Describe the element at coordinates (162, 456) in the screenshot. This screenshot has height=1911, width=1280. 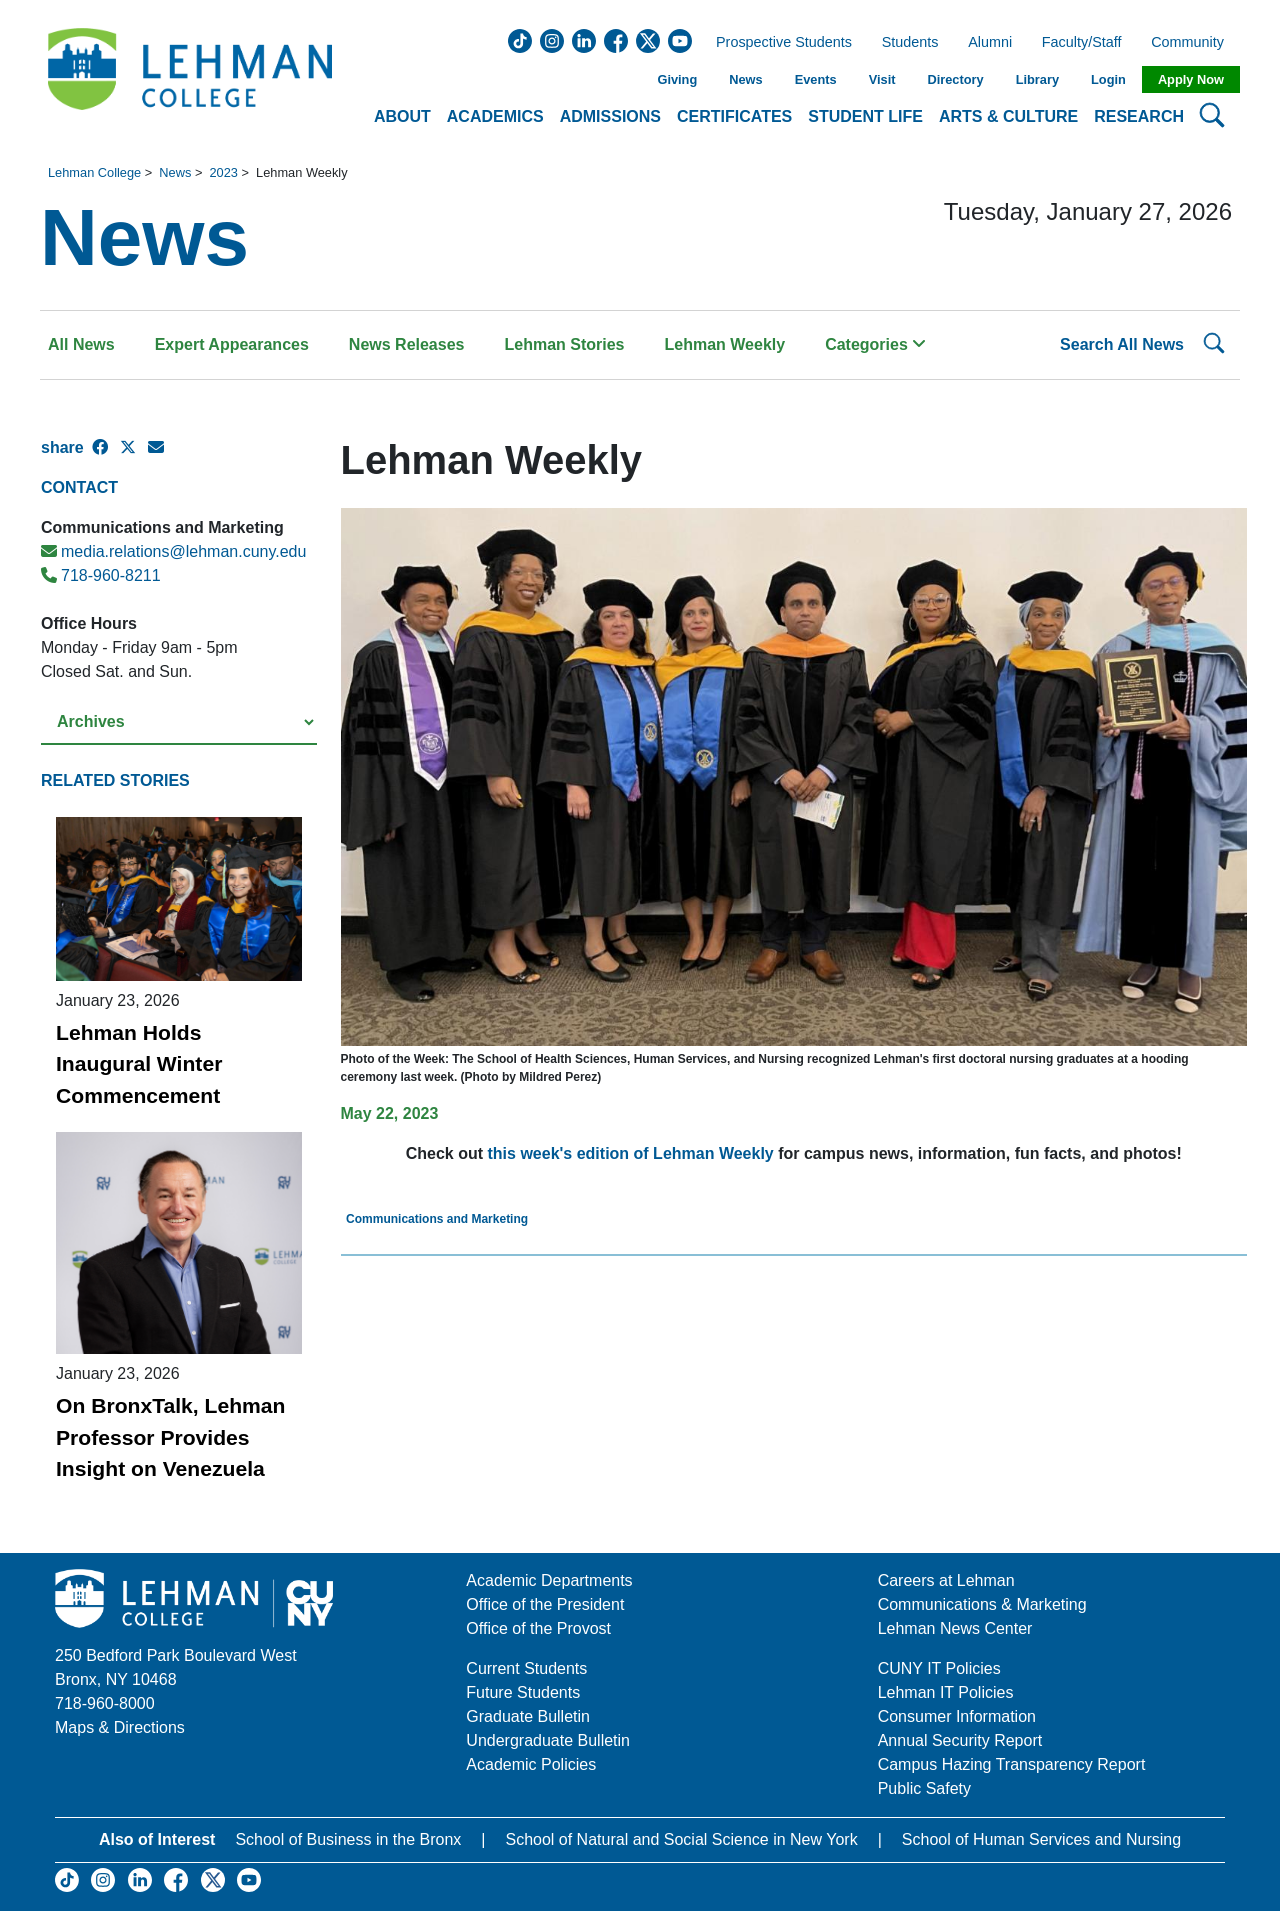
I see `[E-mail Share]` at that location.